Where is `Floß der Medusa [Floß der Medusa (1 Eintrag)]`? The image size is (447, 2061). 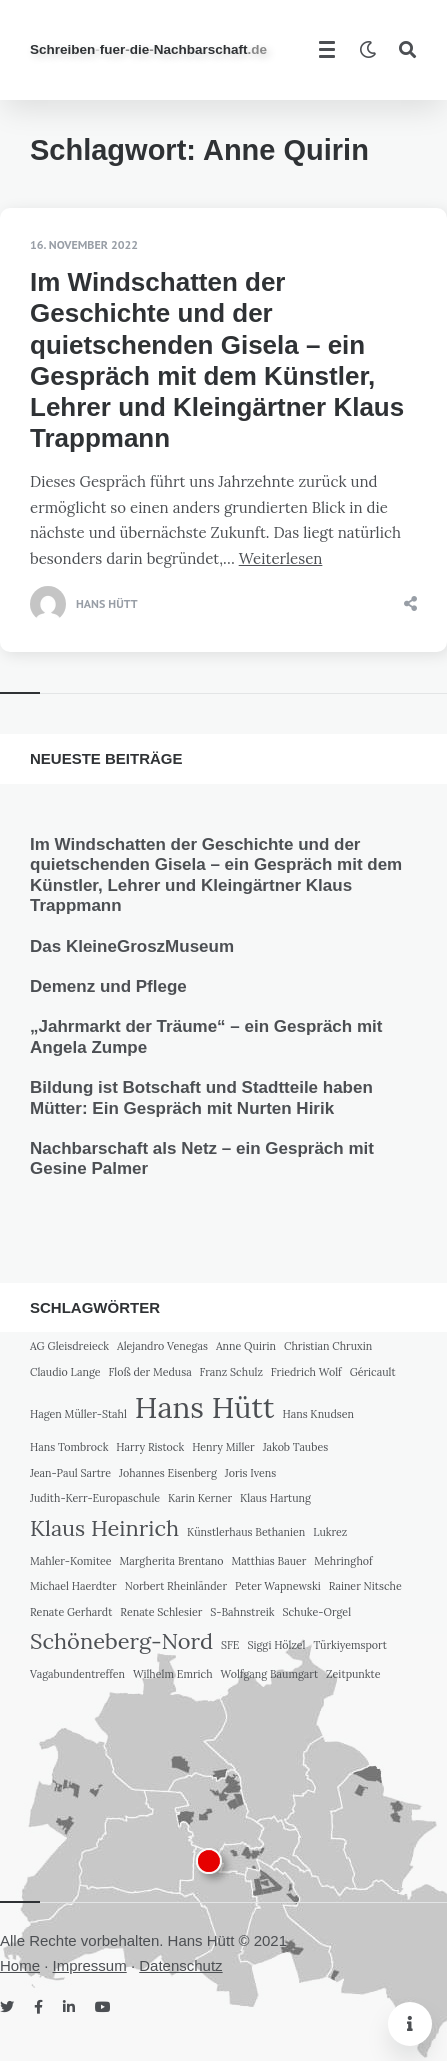 Floß der Medusa [Floß der Medusa (1 Eintrag)] is located at coordinates (149, 1372).